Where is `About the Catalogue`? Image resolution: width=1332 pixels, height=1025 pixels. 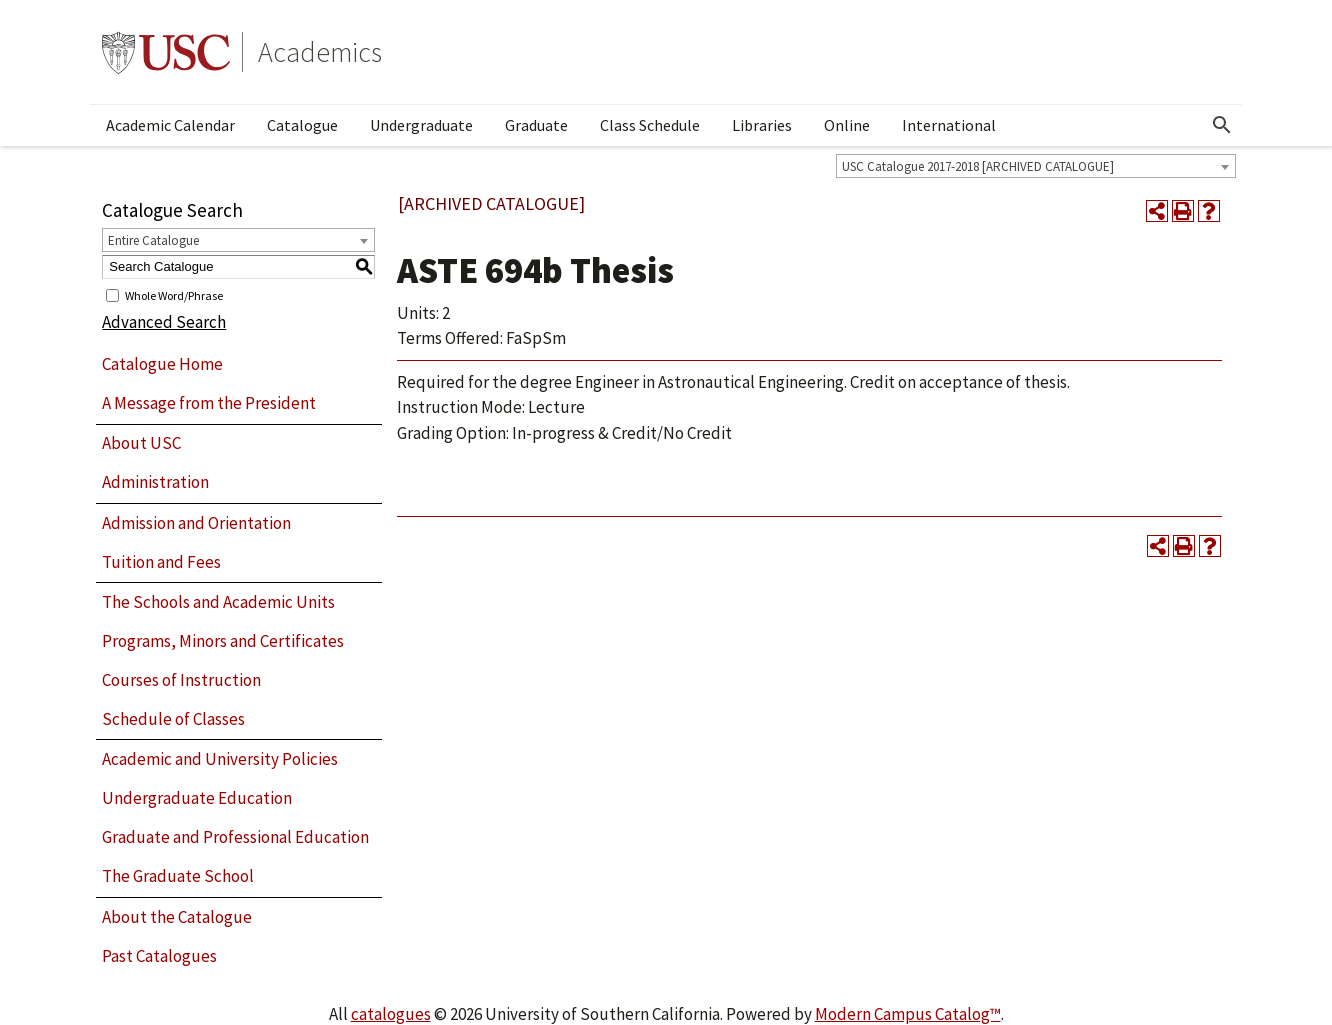
About the Catalogue is located at coordinates (177, 917).